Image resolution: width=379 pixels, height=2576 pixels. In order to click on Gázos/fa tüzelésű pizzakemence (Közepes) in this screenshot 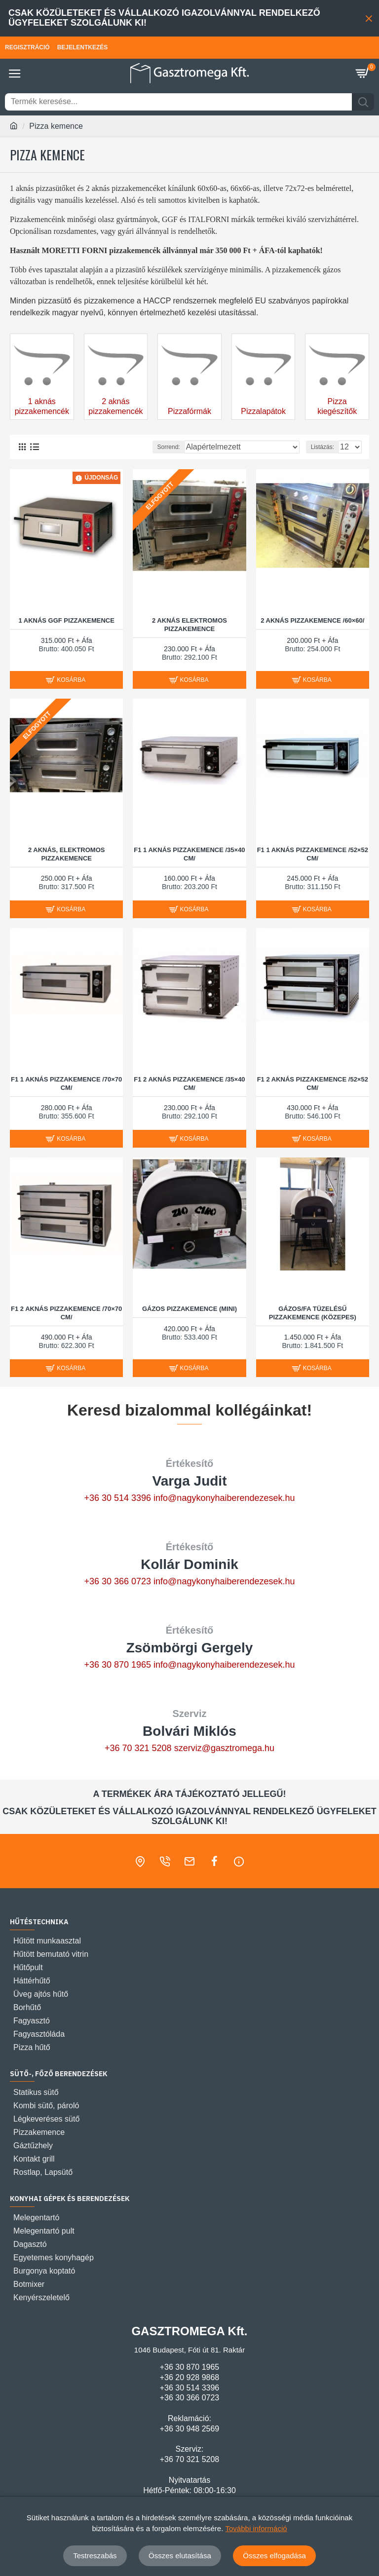, I will do `click(312, 1313)`.